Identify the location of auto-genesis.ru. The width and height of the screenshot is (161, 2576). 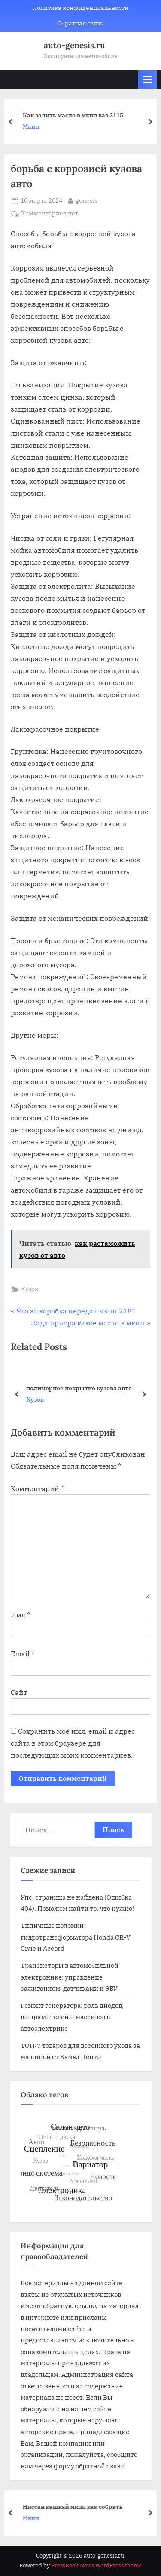
(74, 45).